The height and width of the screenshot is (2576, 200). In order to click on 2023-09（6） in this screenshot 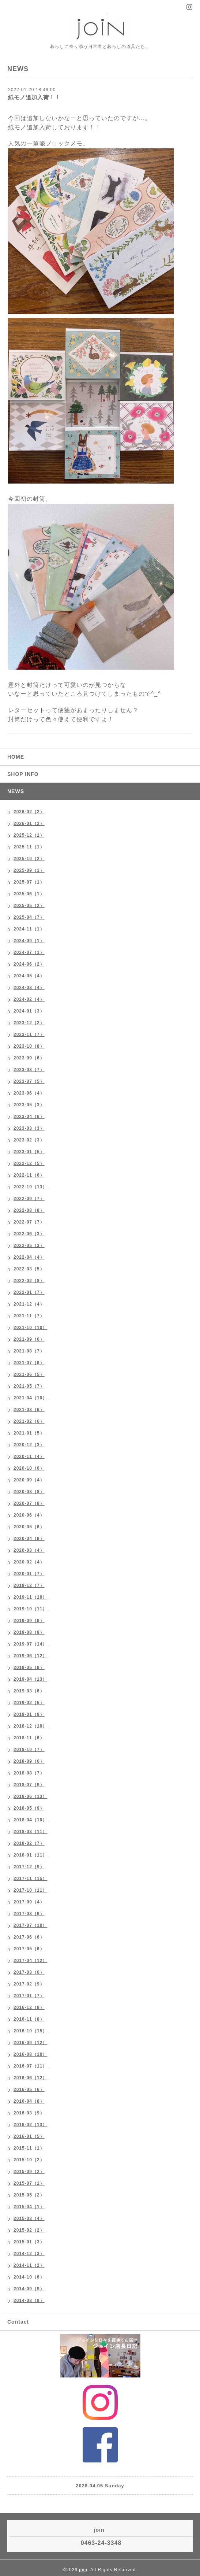, I will do `click(29, 1058)`.